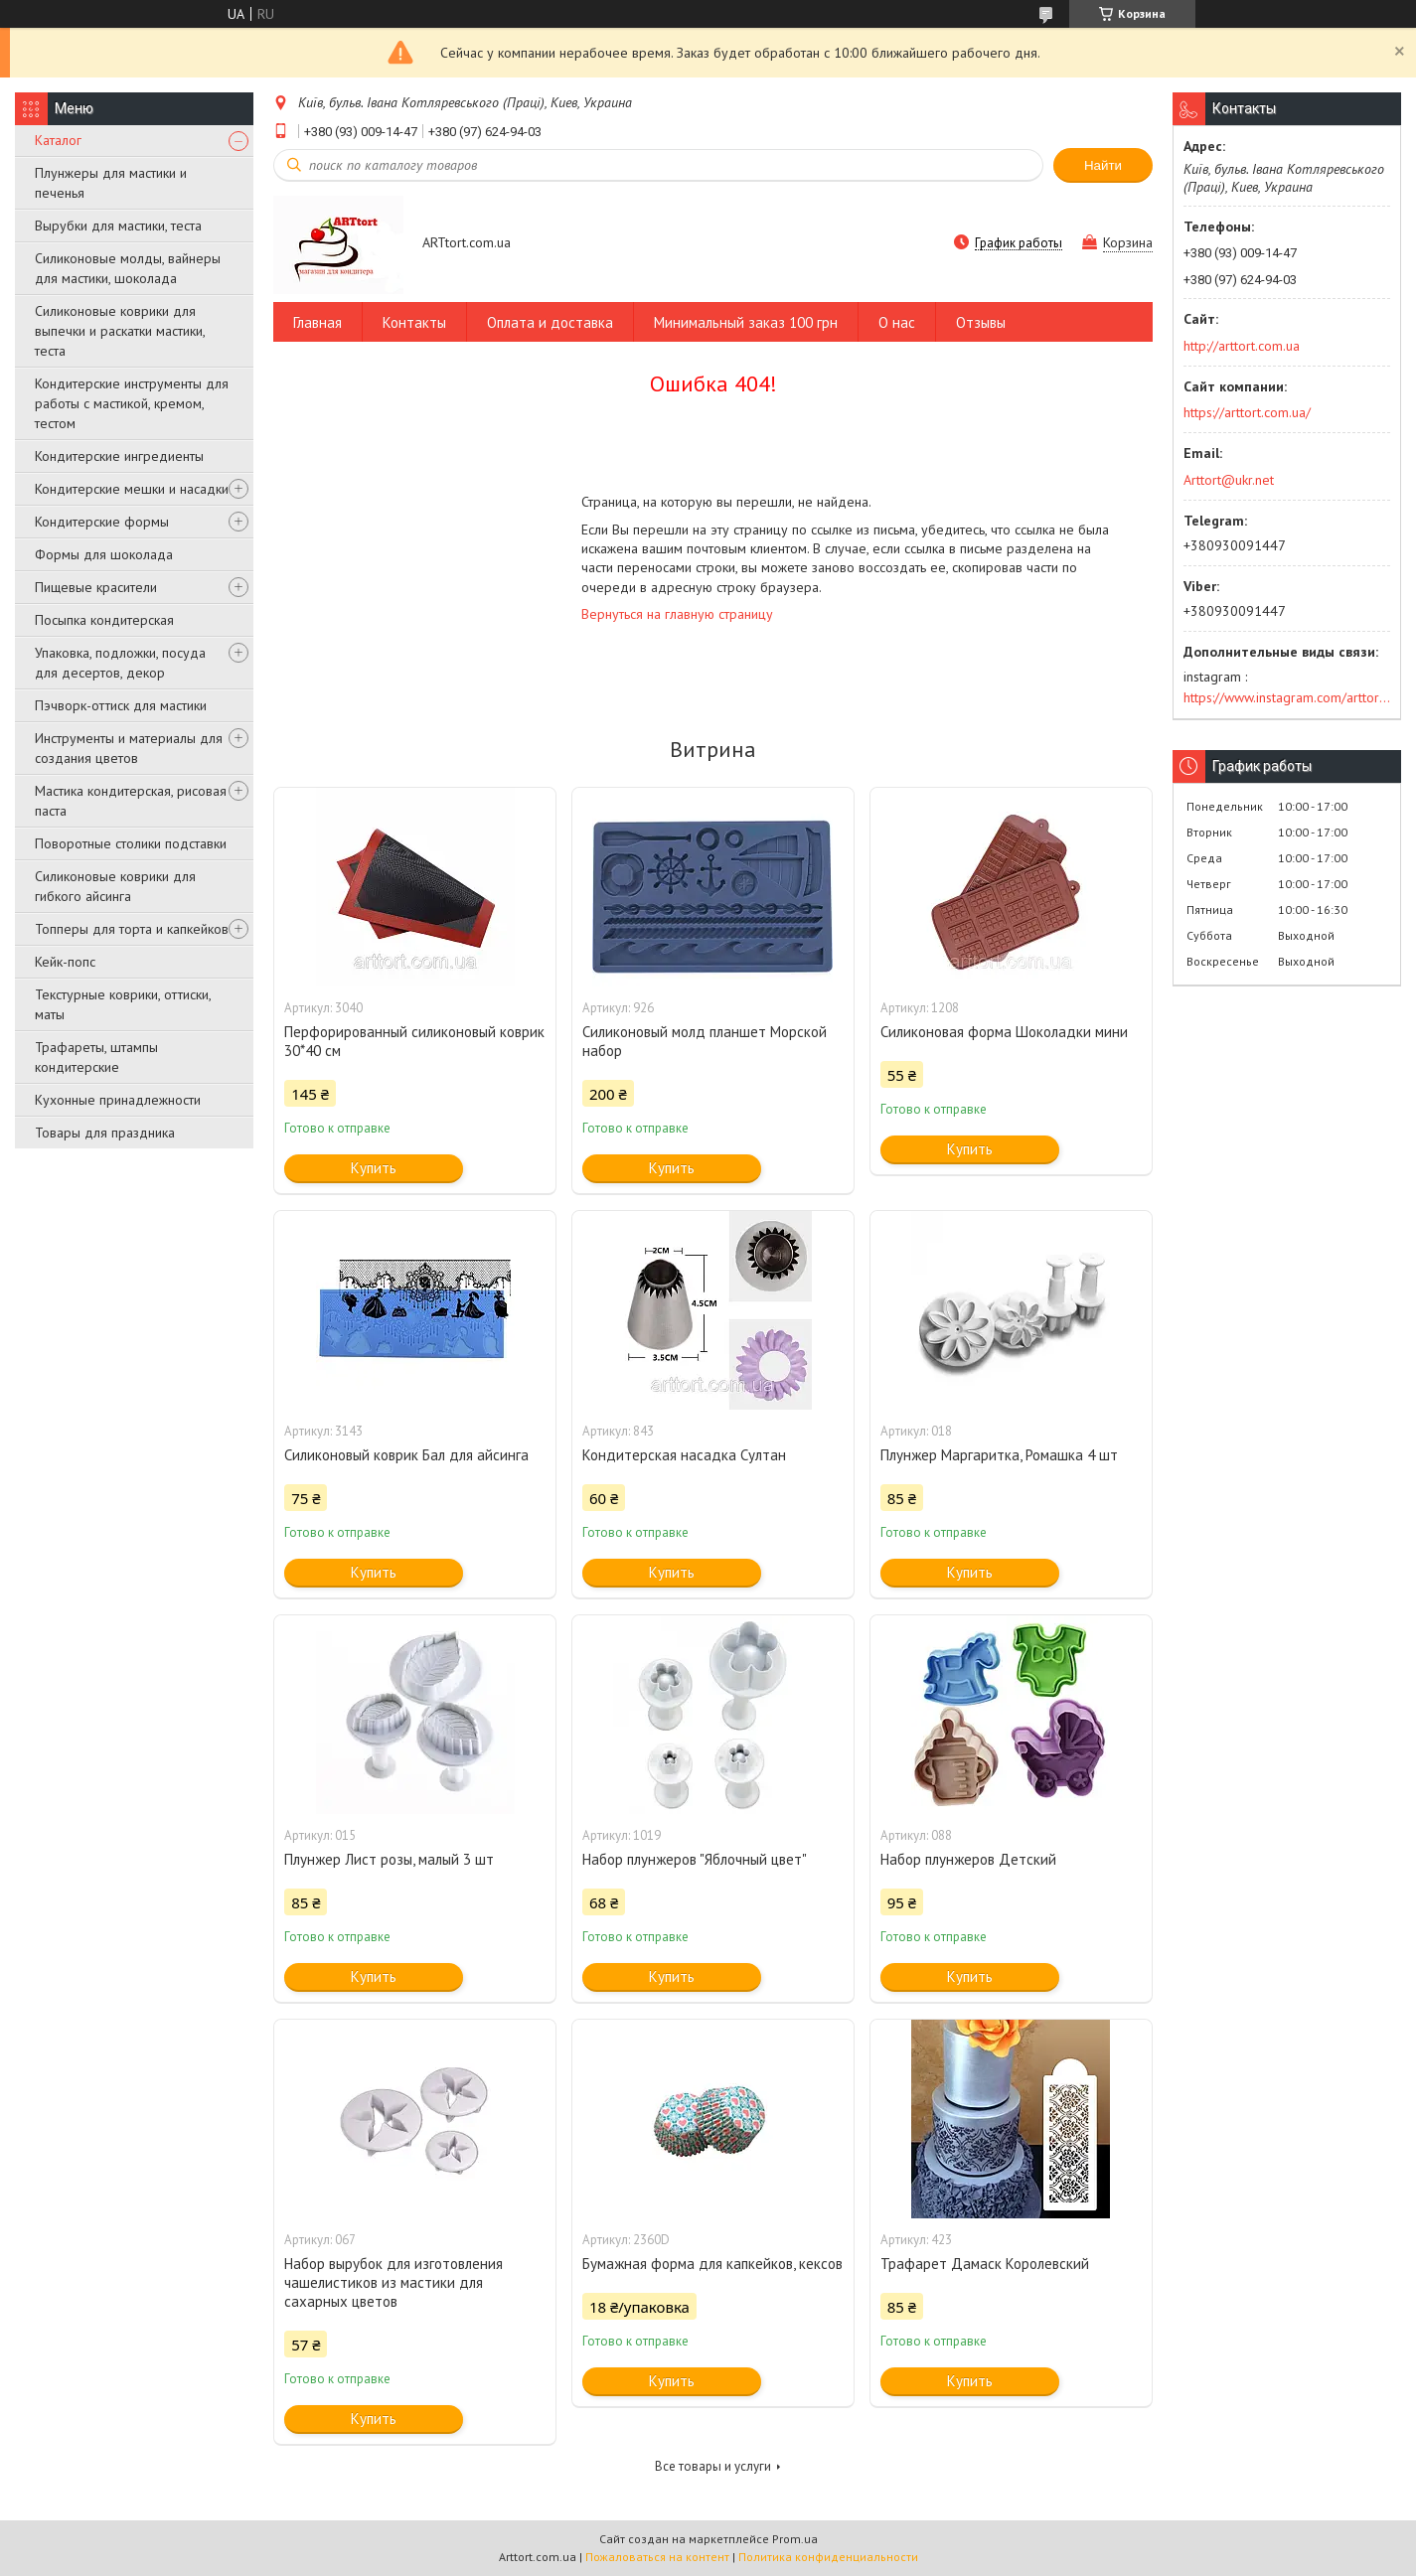 This screenshot has height=2576, width=1416. I want to click on Формы для шоколада, so click(104, 554).